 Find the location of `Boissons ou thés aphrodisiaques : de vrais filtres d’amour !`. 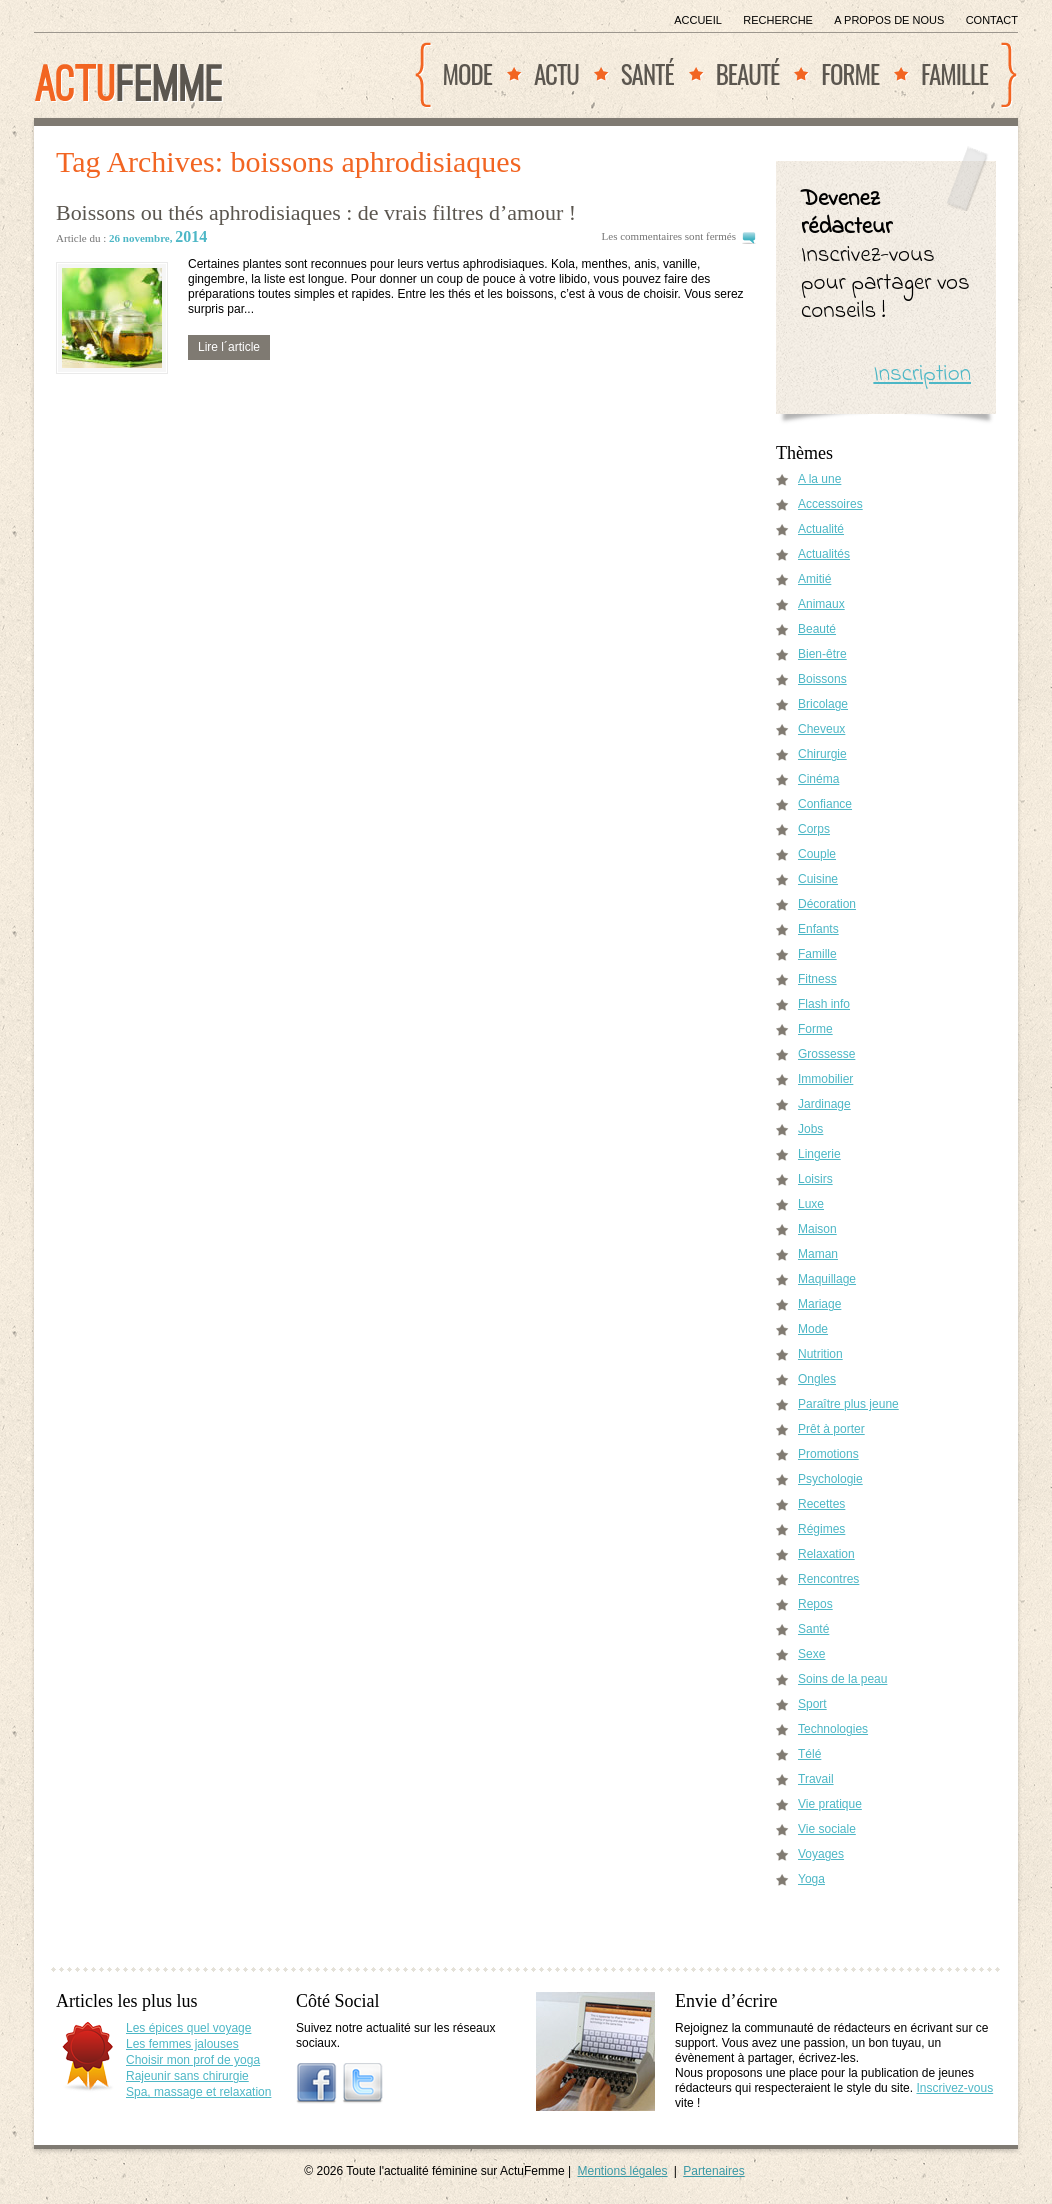

Boissons ou thés aphrodisiaques : de vrais filtres d’amour ! is located at coordinates (316, 212).